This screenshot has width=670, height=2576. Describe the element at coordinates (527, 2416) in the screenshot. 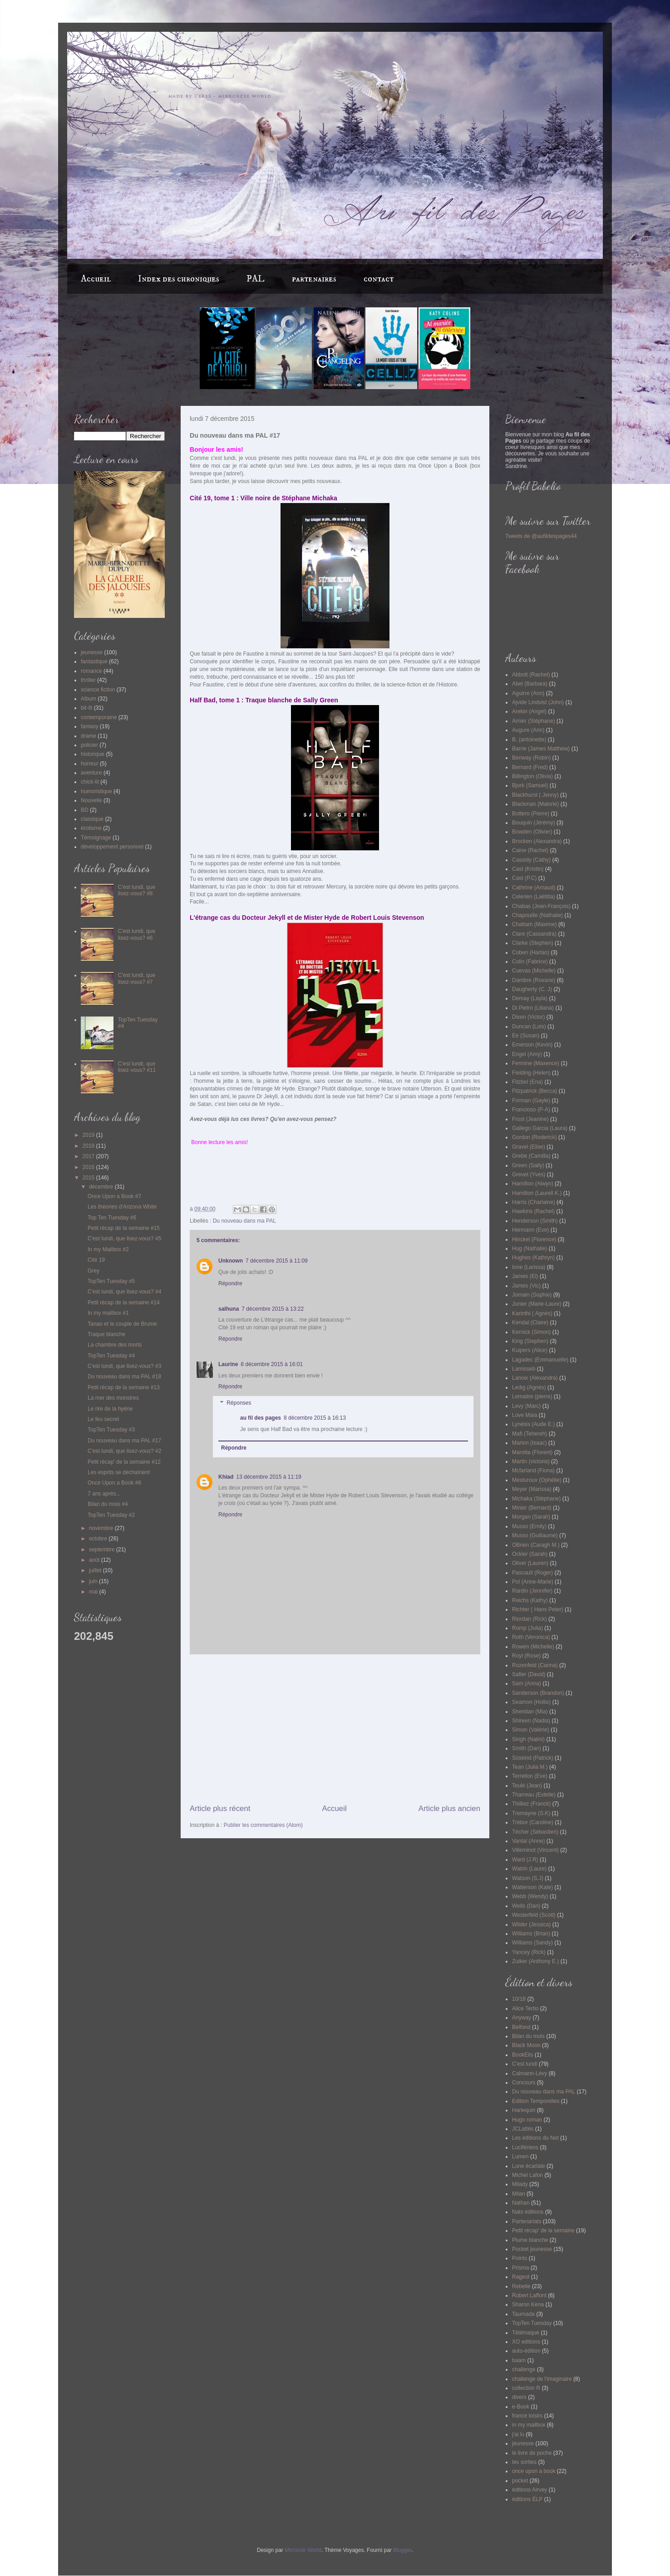

I see `france loisirs` at that location.